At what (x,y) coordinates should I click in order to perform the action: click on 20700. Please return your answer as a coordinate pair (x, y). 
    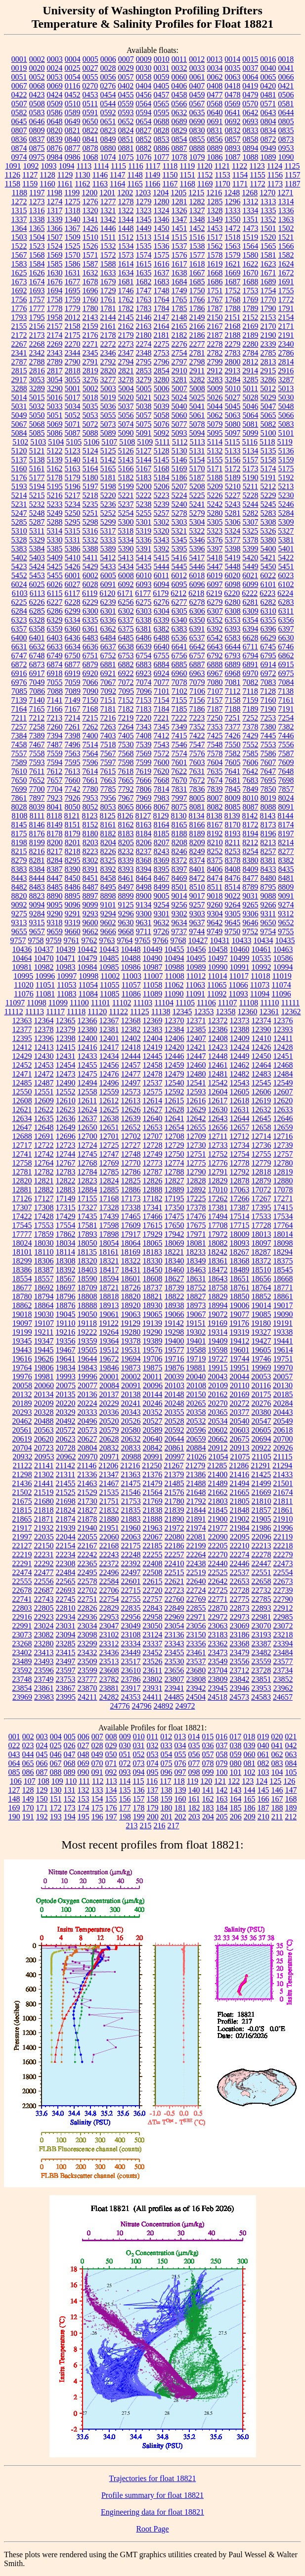
    Looking at the image, I should click on (283, 1439).